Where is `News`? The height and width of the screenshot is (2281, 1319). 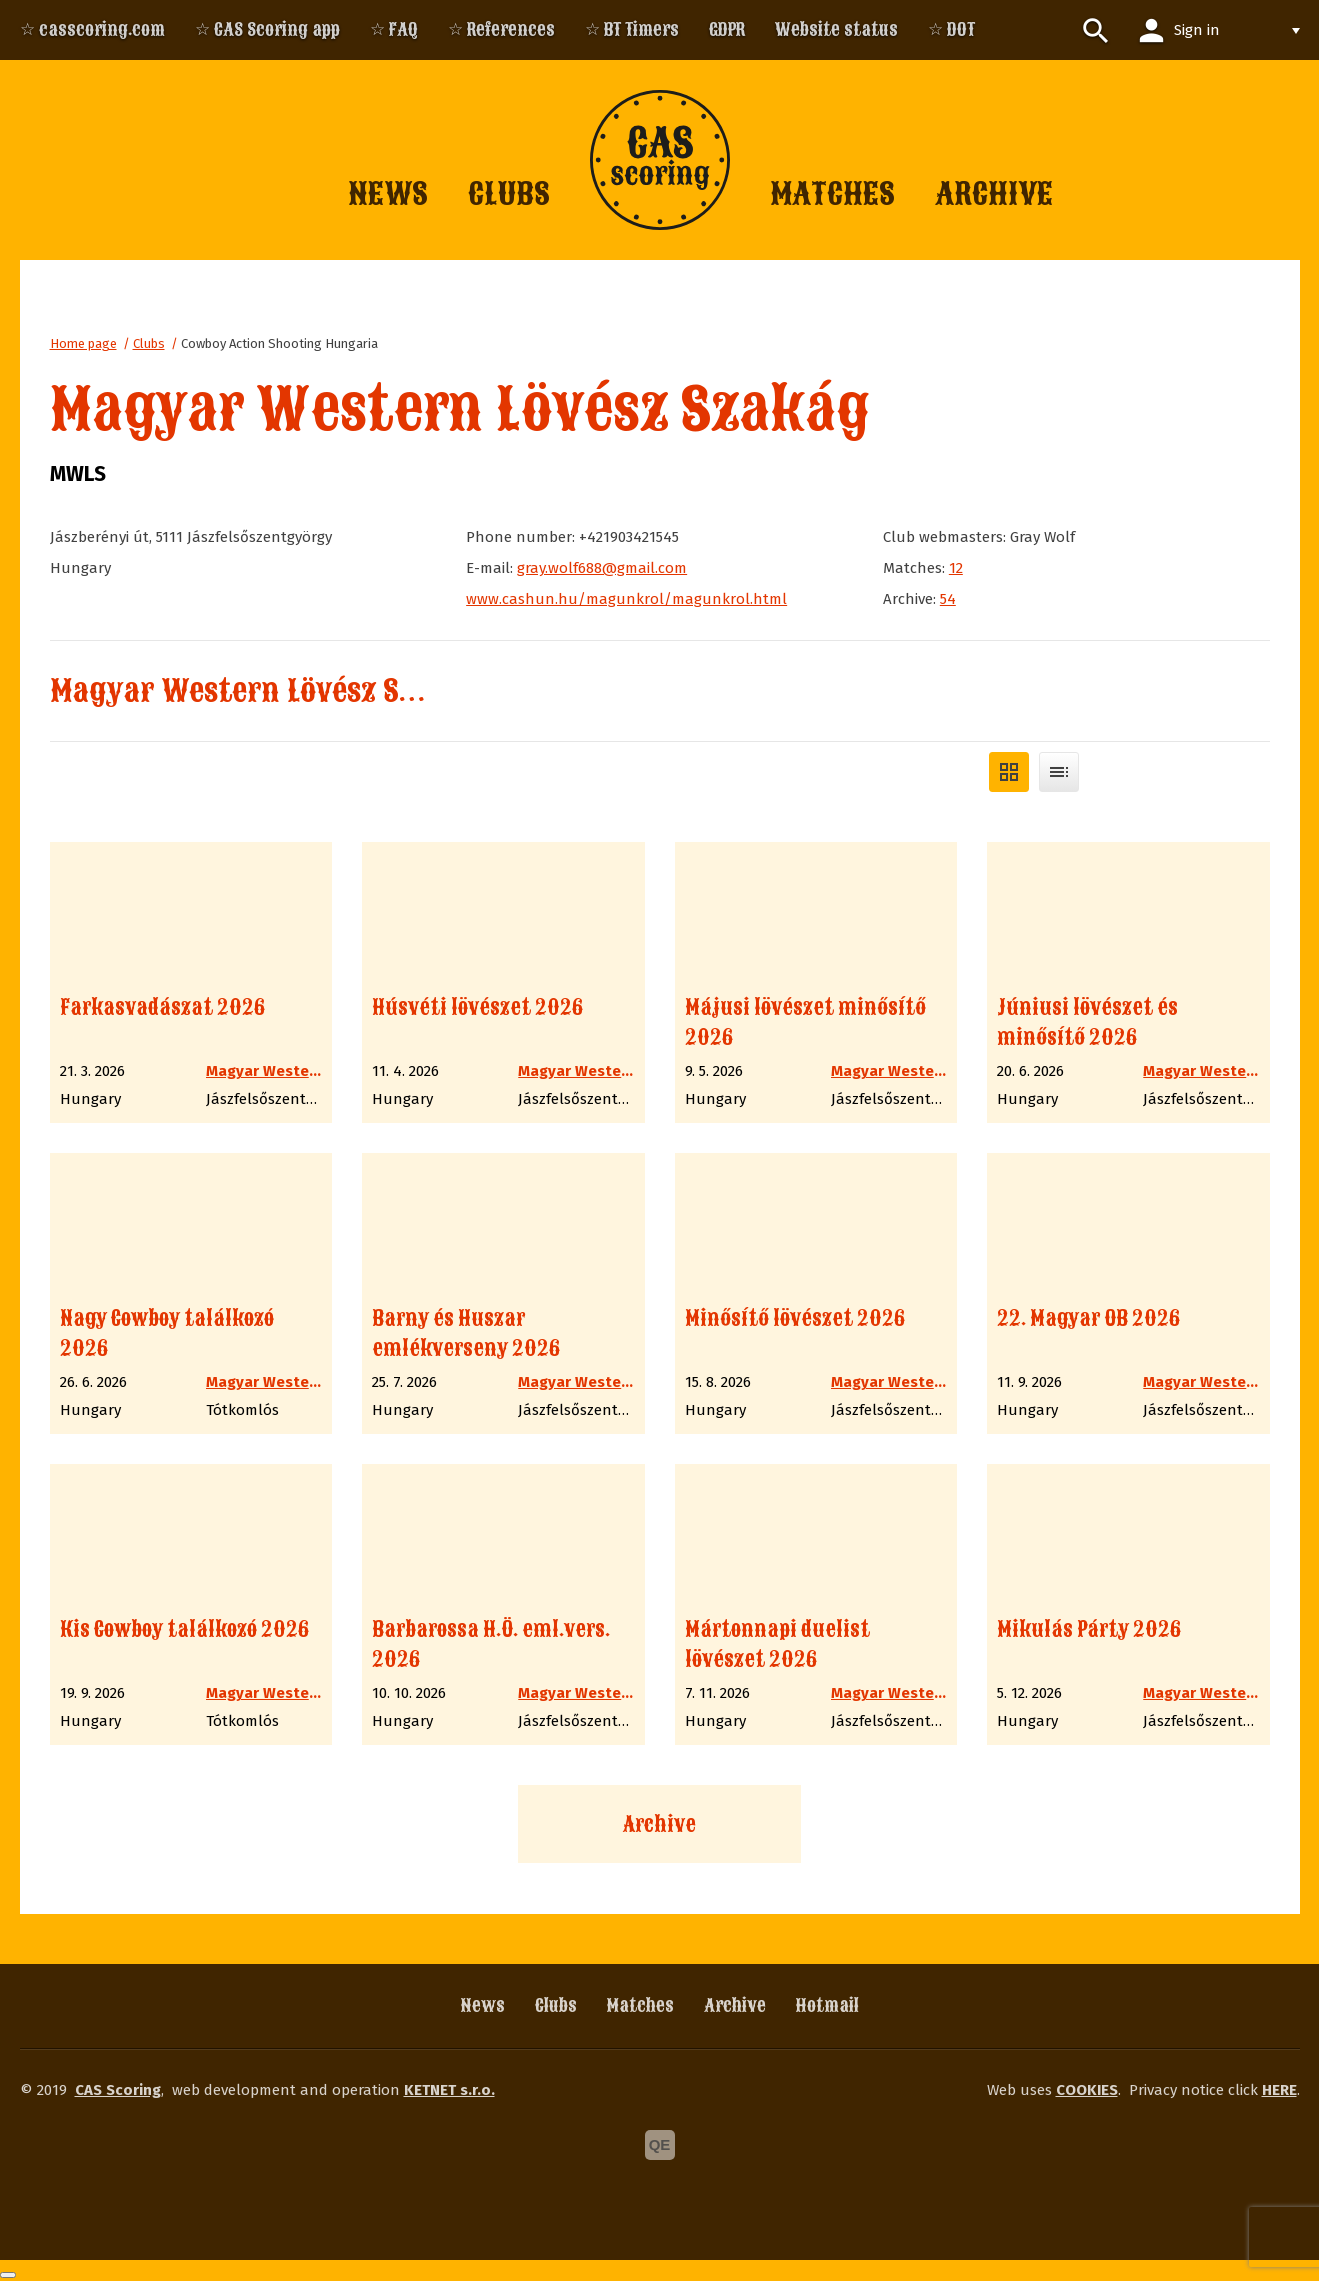 News is located at coordinates (483, 2005).